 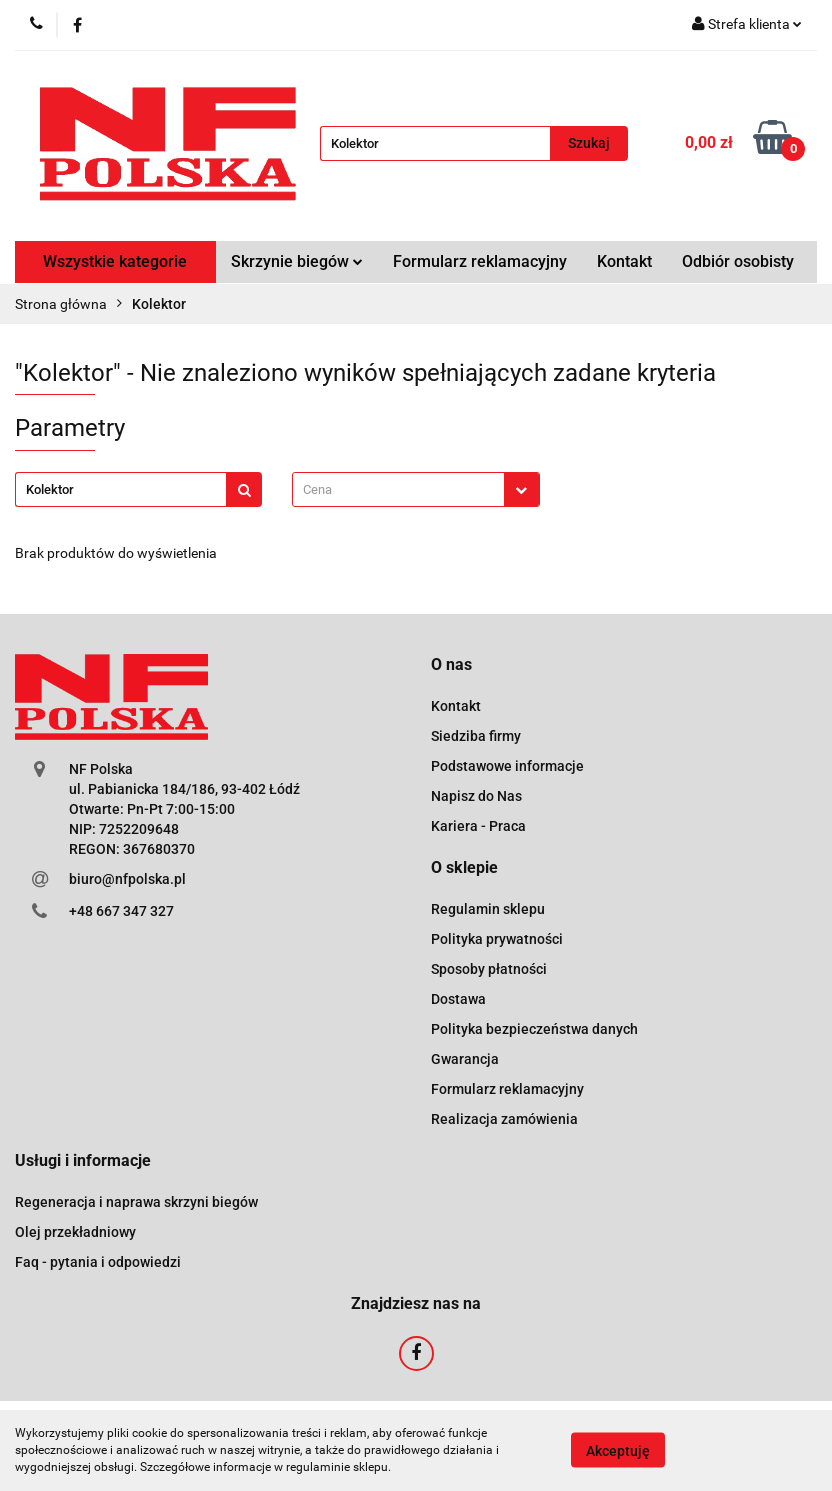 What do you see at coordinates (75, 1232) in the screenshot?
I see `Olej przekładniowy` at bounding box center [75, 1232].